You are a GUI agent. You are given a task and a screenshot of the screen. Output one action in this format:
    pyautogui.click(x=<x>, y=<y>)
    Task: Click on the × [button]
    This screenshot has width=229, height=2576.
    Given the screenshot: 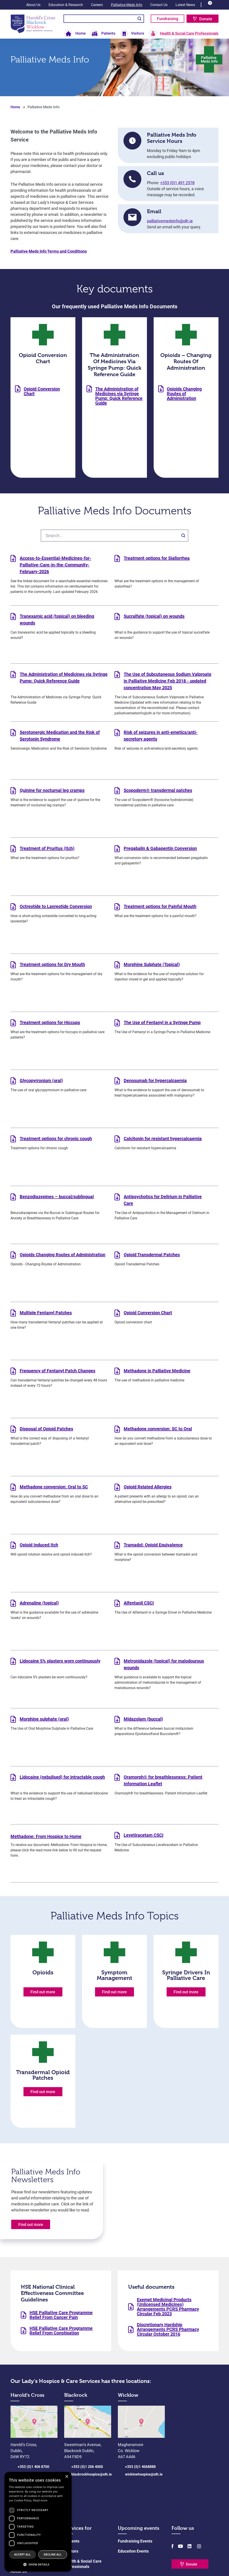 What is the action you would take?
    pyautogui.click(x=66, y=2476)
    